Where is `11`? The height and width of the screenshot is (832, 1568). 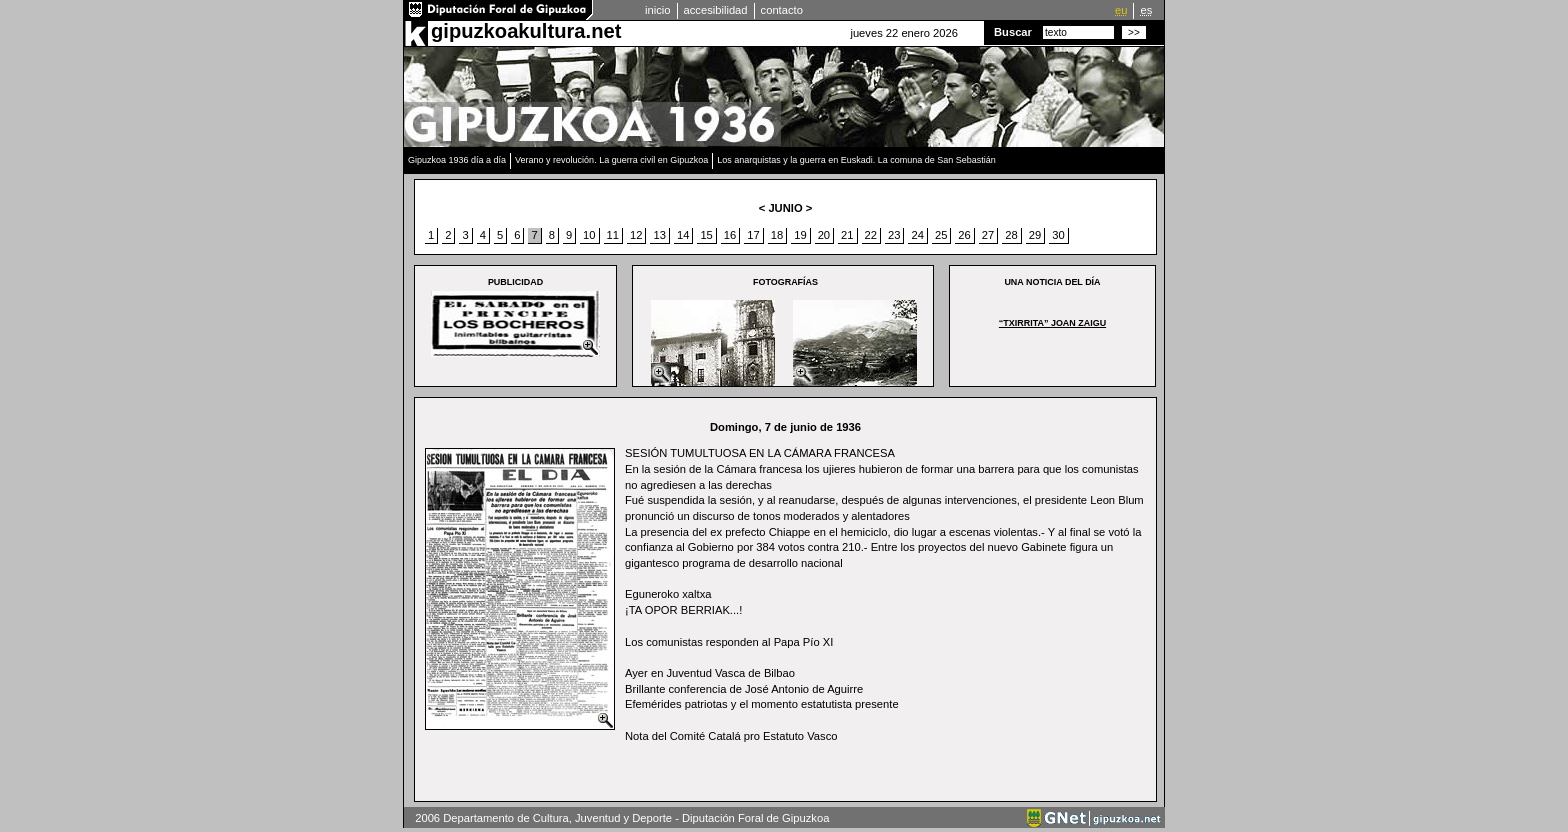
11 is located at coordinates (613, 235).